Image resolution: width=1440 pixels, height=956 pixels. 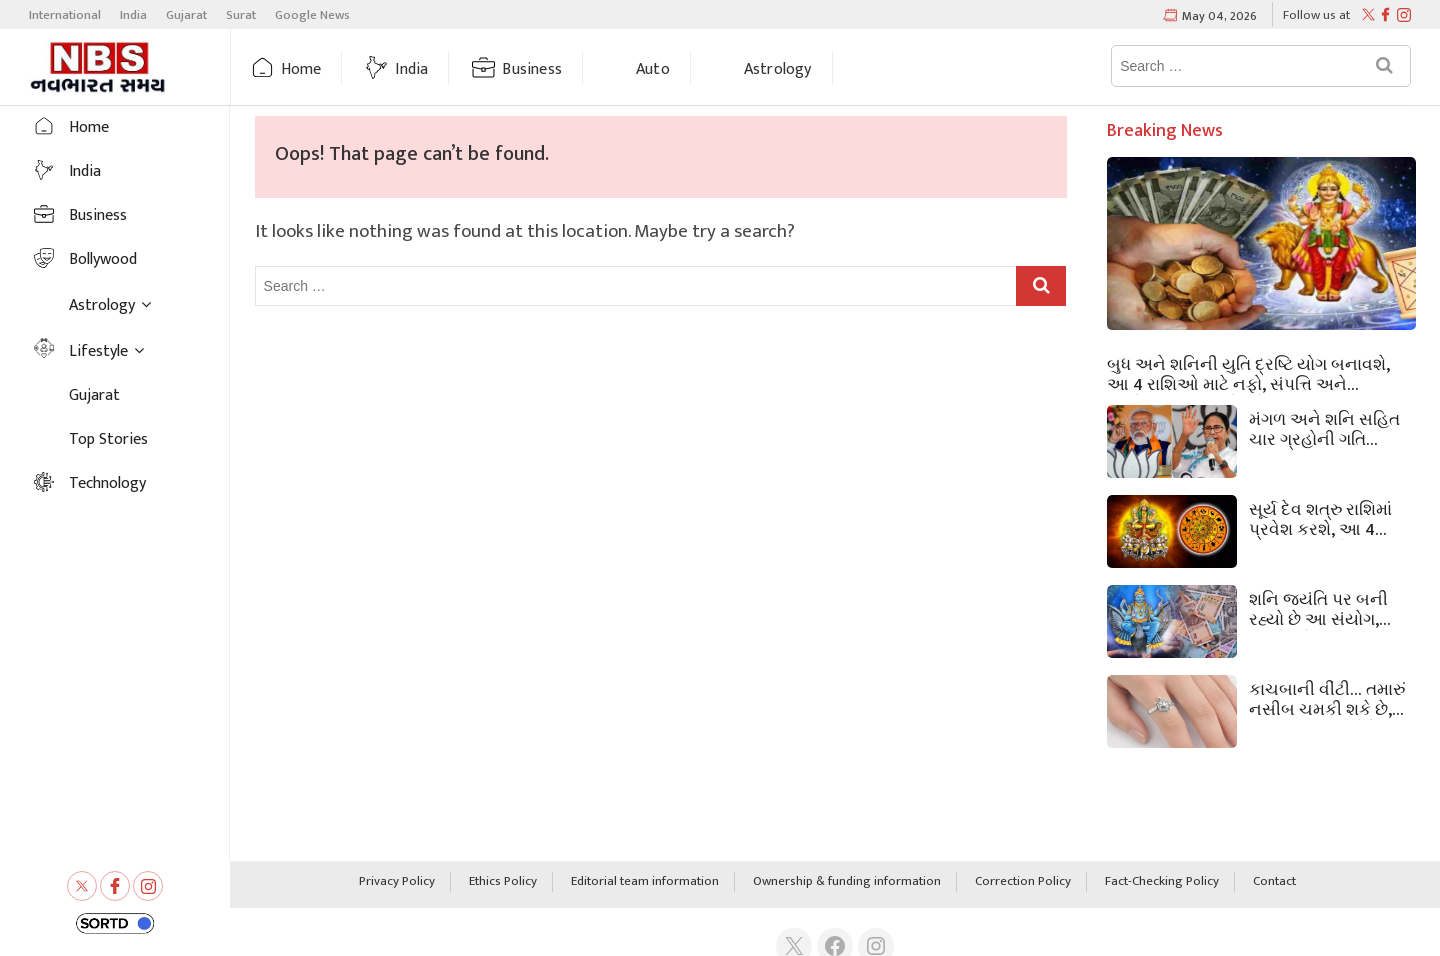 I want to click on Correction Policy, so click(x=1023, y=882).